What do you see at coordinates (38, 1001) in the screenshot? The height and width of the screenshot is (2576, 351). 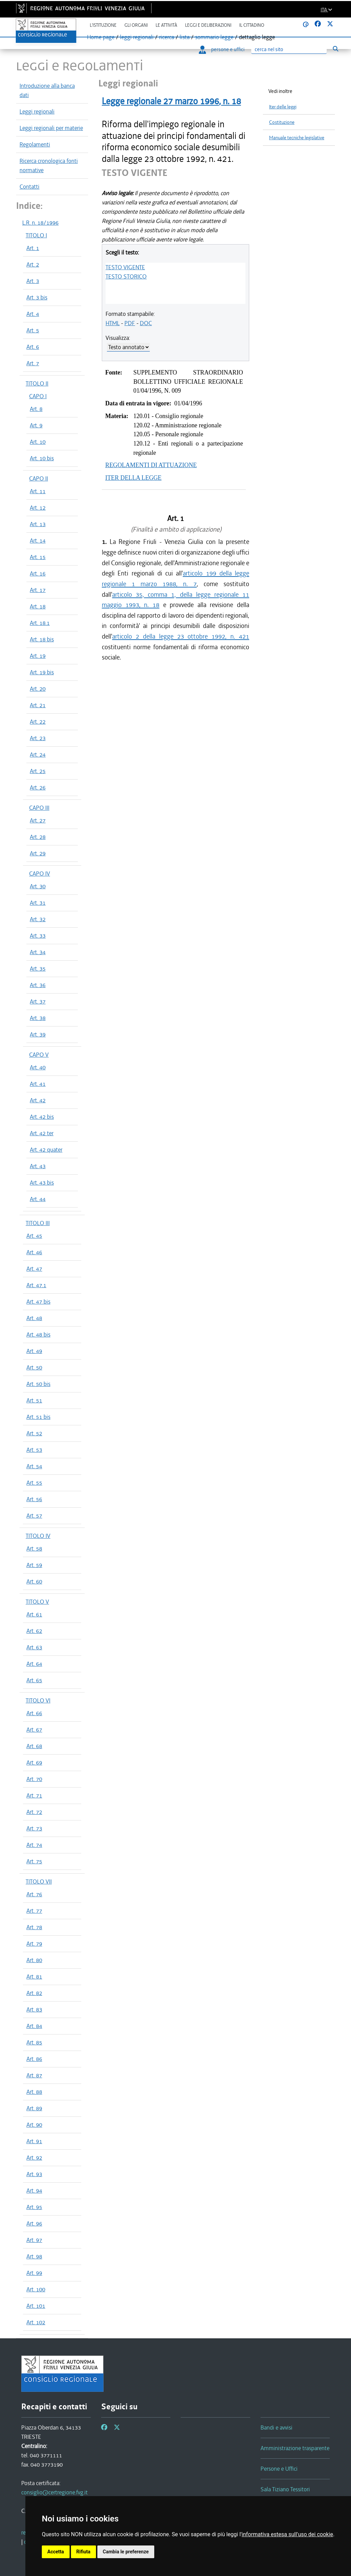 I see `Art. 37` at bounding box center [38, 1001].